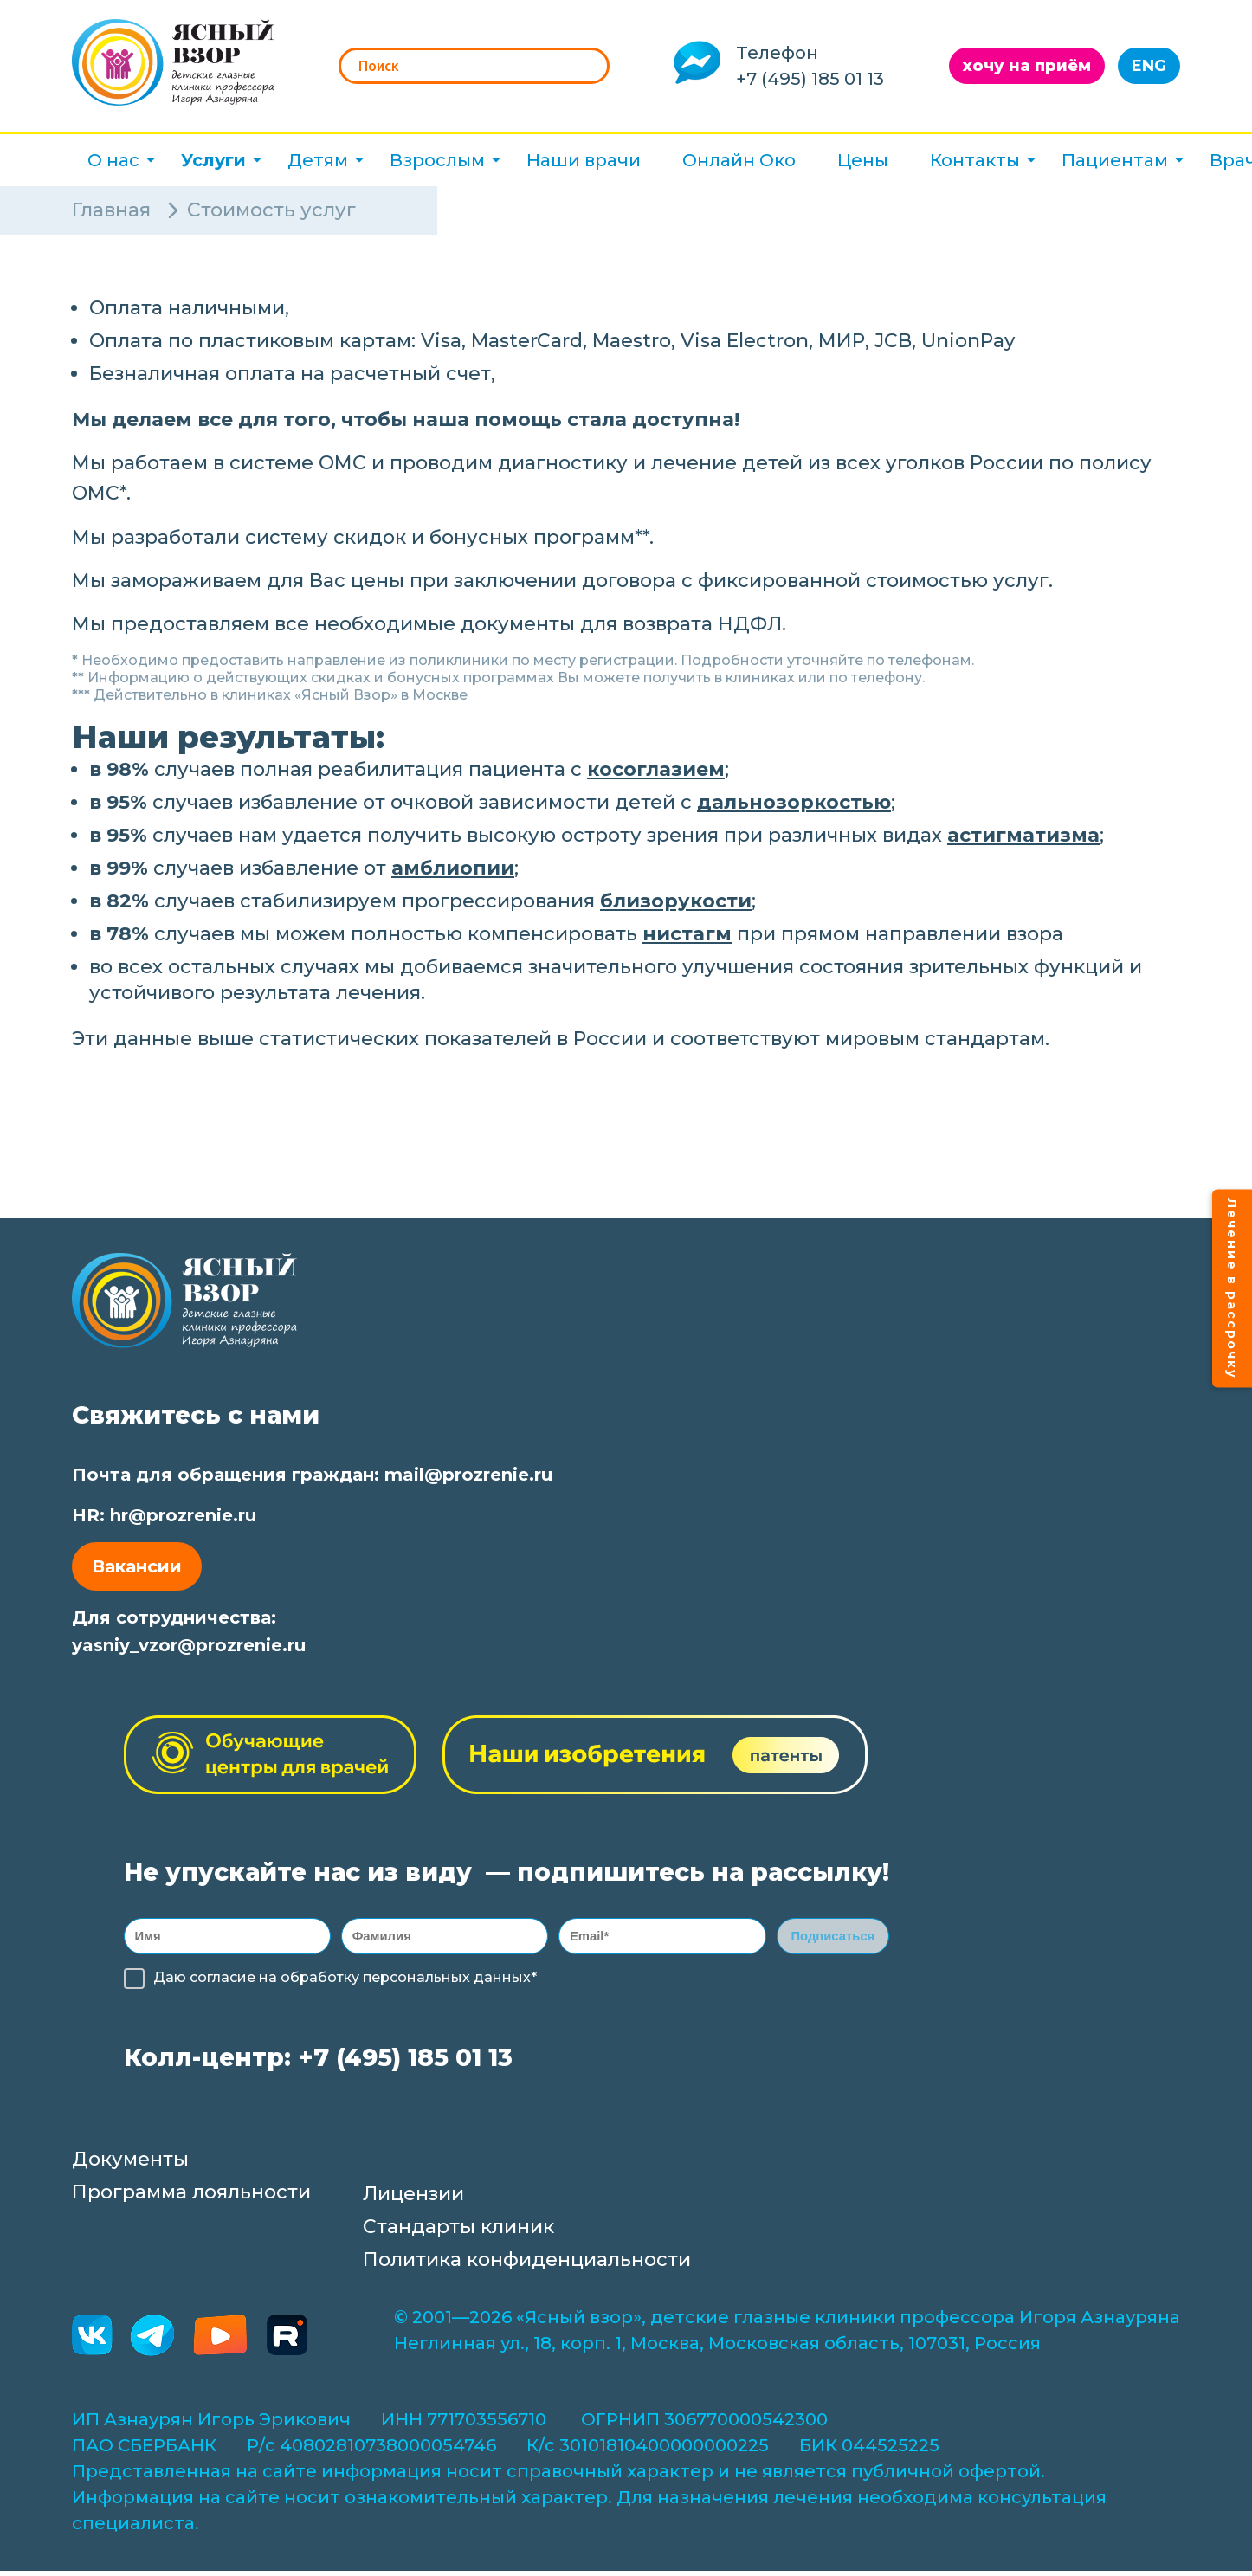 This screenshot has height=2576, width=1252. I want to click on хочу на приём, so click(1027, 65).